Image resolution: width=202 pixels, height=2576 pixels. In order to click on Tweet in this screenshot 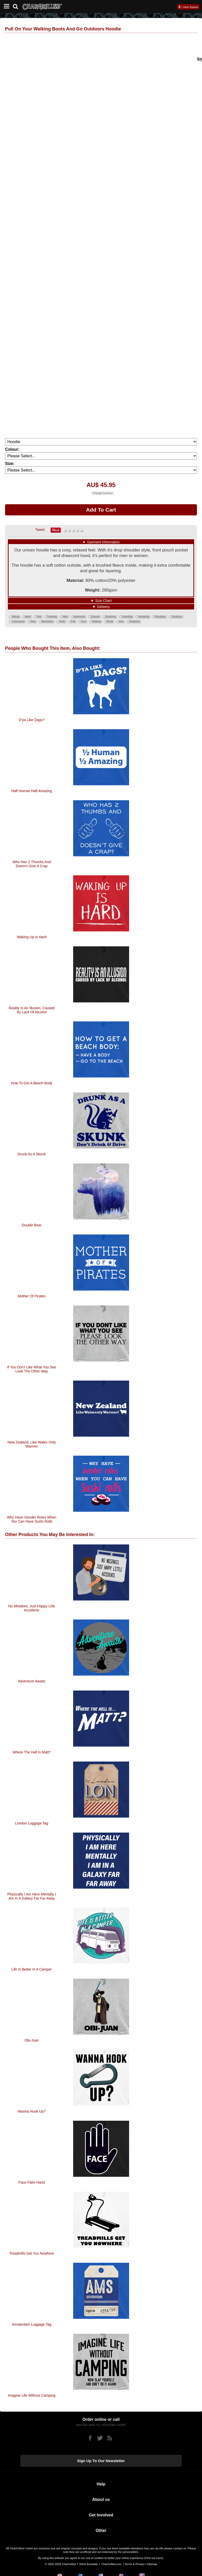, I will do `click(40, 530)`.